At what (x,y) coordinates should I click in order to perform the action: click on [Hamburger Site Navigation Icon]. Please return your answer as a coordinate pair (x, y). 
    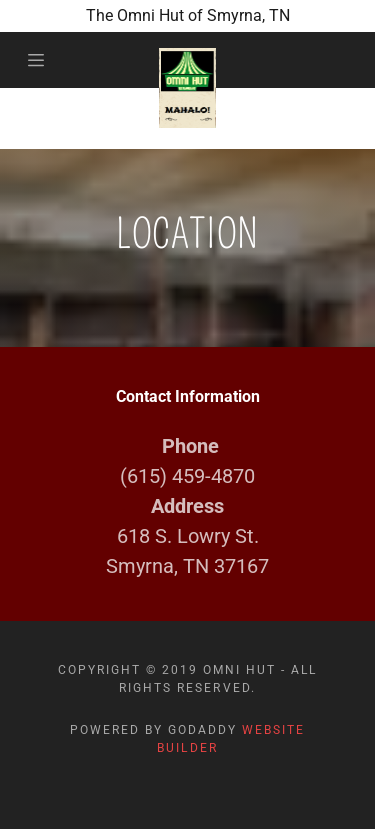
    Looking at the image, I should click on (40, 60).